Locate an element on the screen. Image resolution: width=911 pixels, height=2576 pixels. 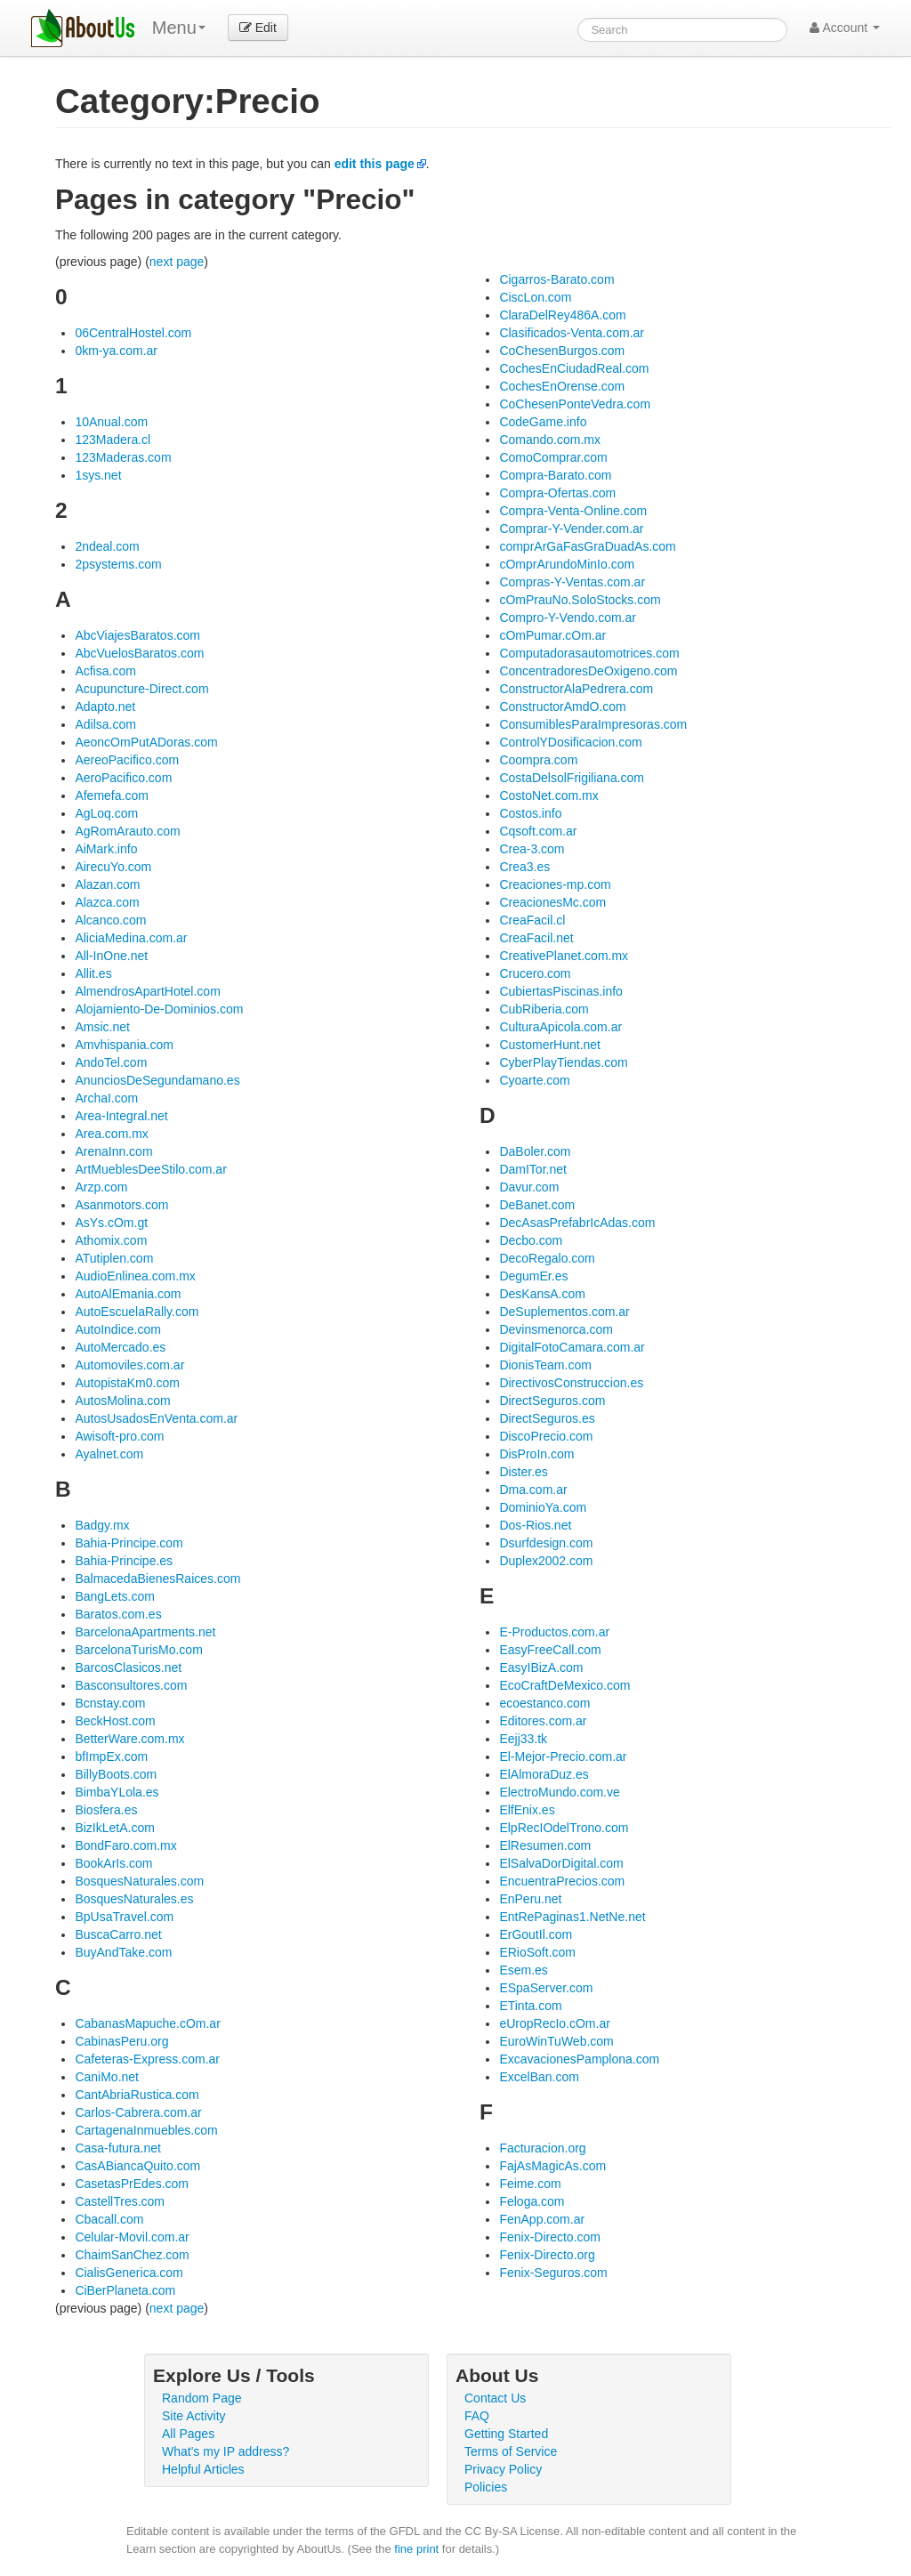
Computadorasautomotrices.com is located at coordinates (589, 653).